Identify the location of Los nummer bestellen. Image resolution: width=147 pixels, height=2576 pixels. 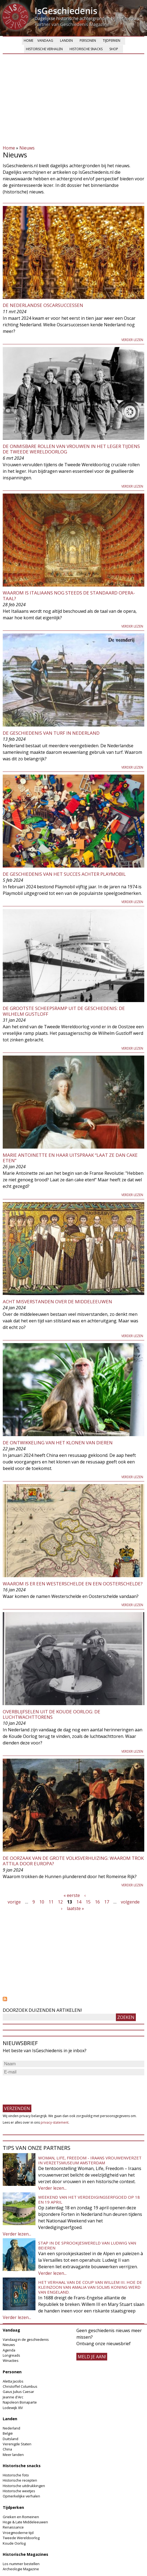
(21, 2563).